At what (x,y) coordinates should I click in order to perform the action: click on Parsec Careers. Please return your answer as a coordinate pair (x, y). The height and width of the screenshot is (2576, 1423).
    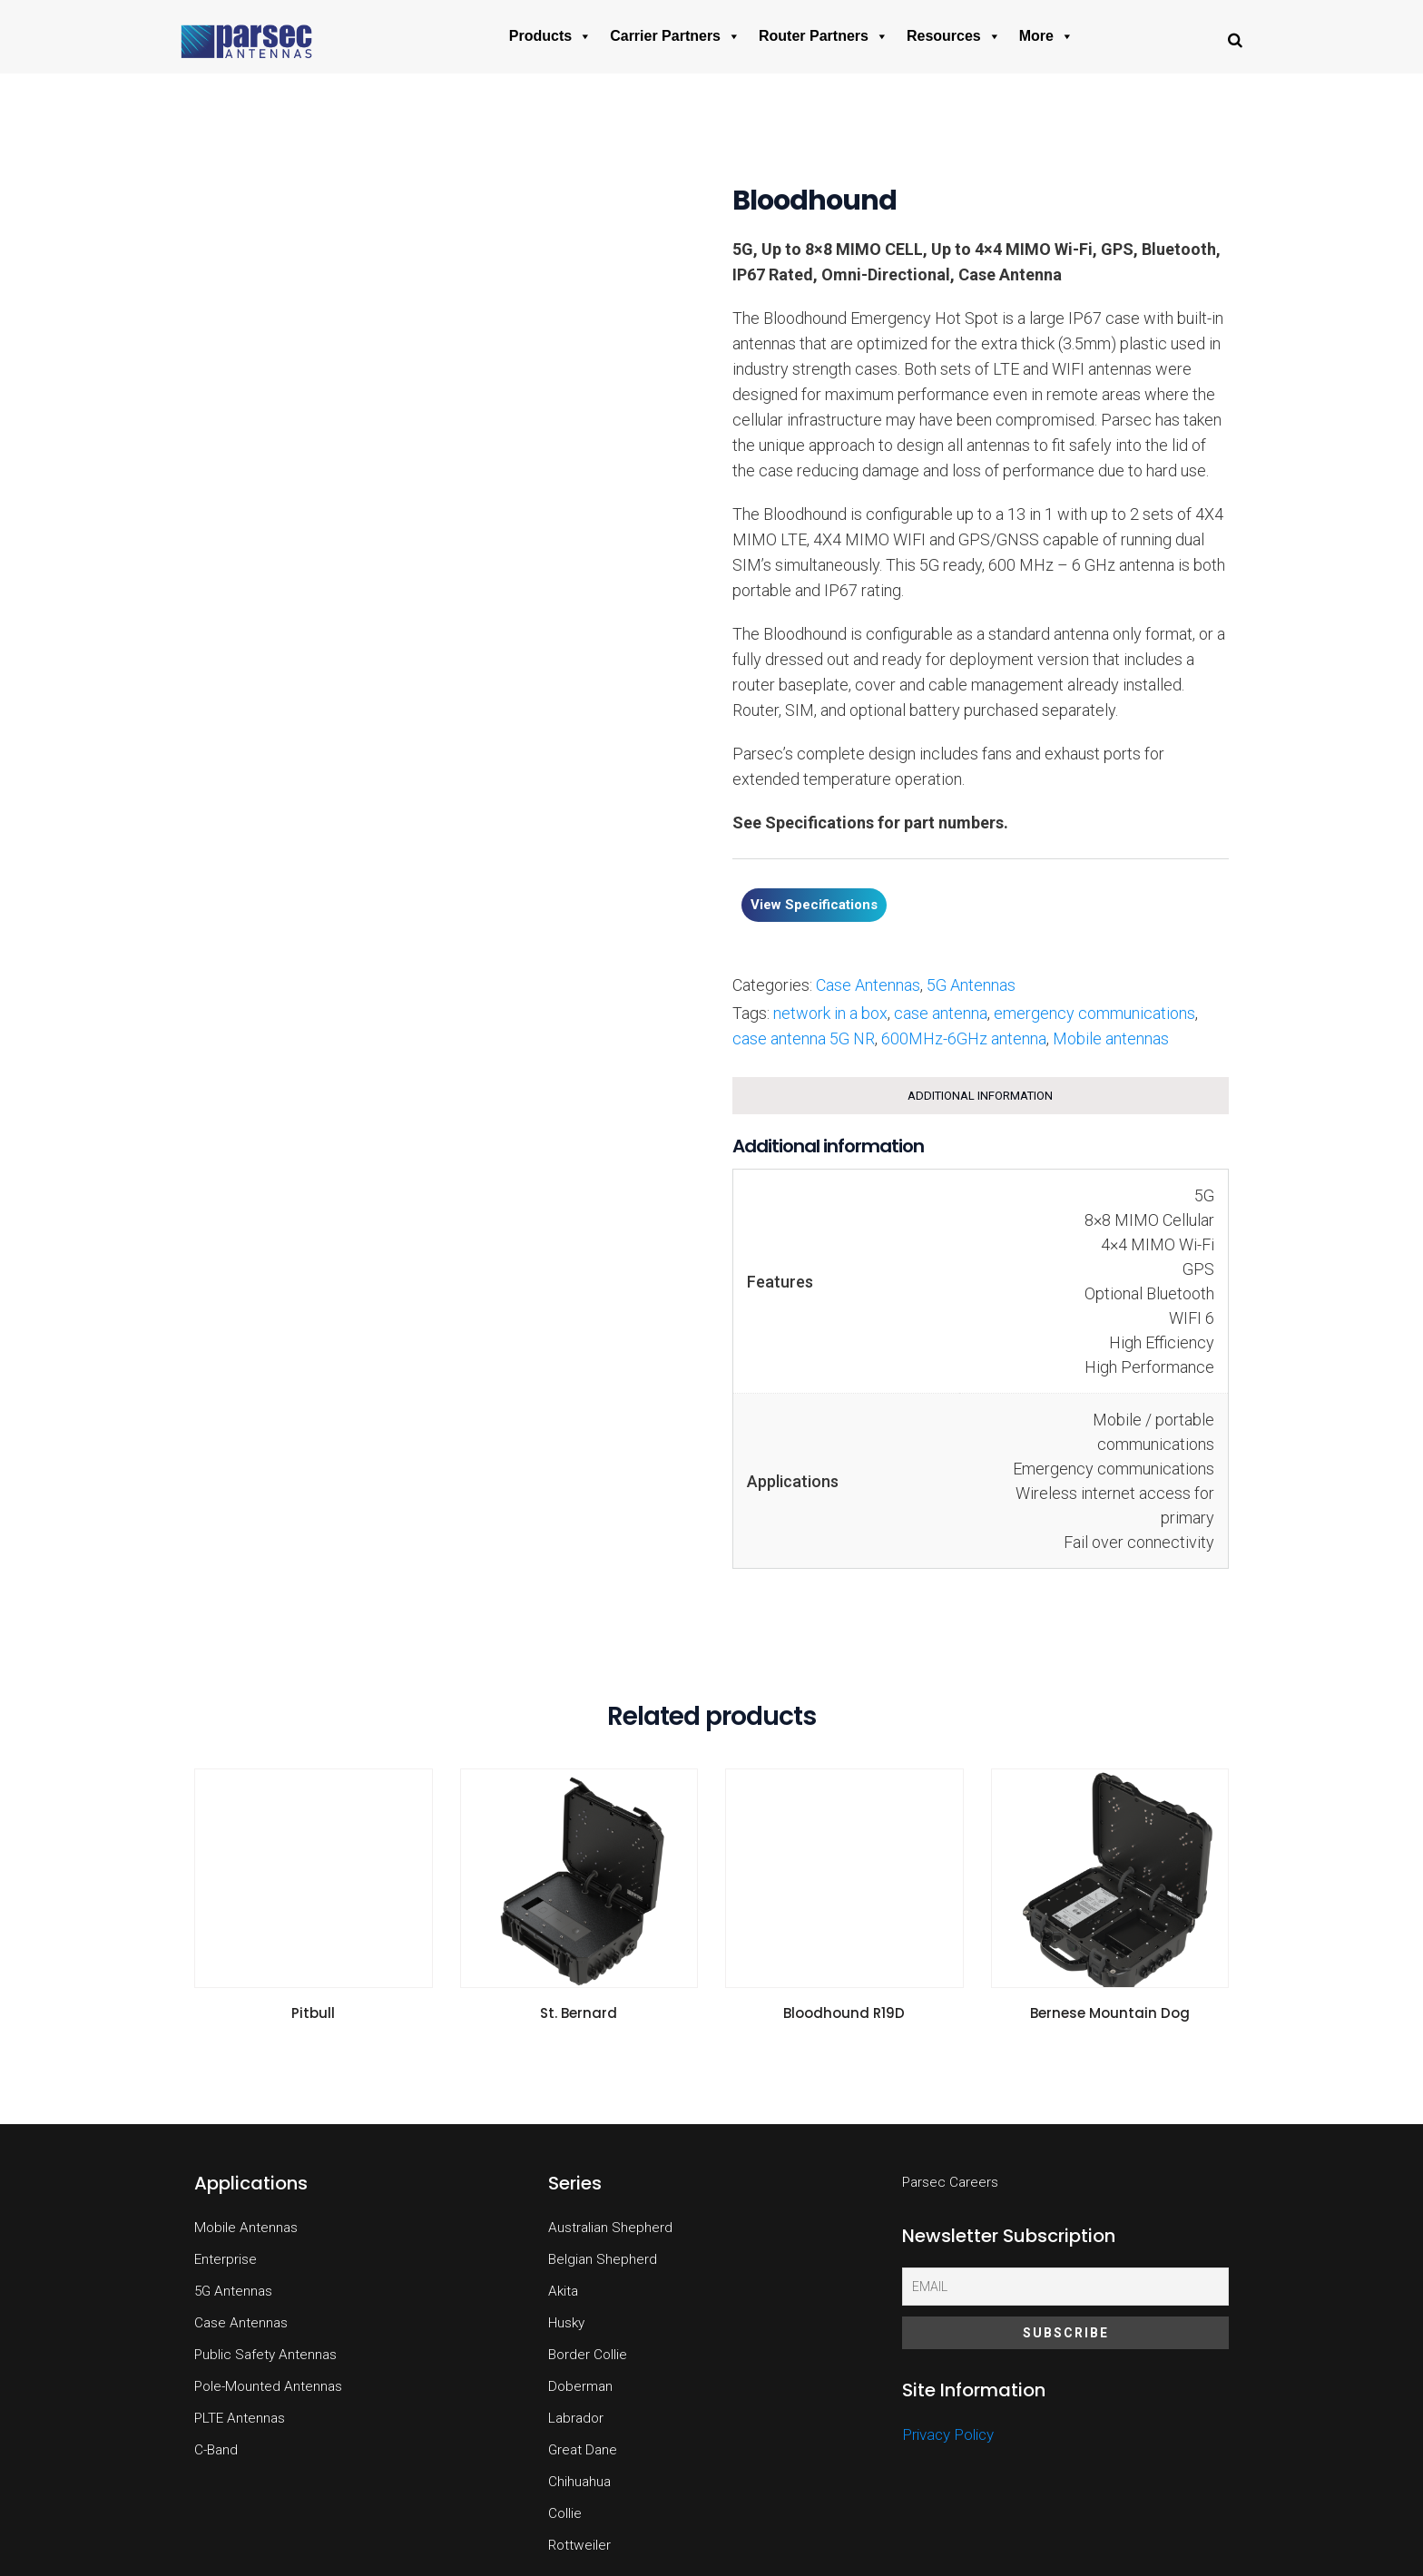
    Looking at the image, I should click on (950, 2182).